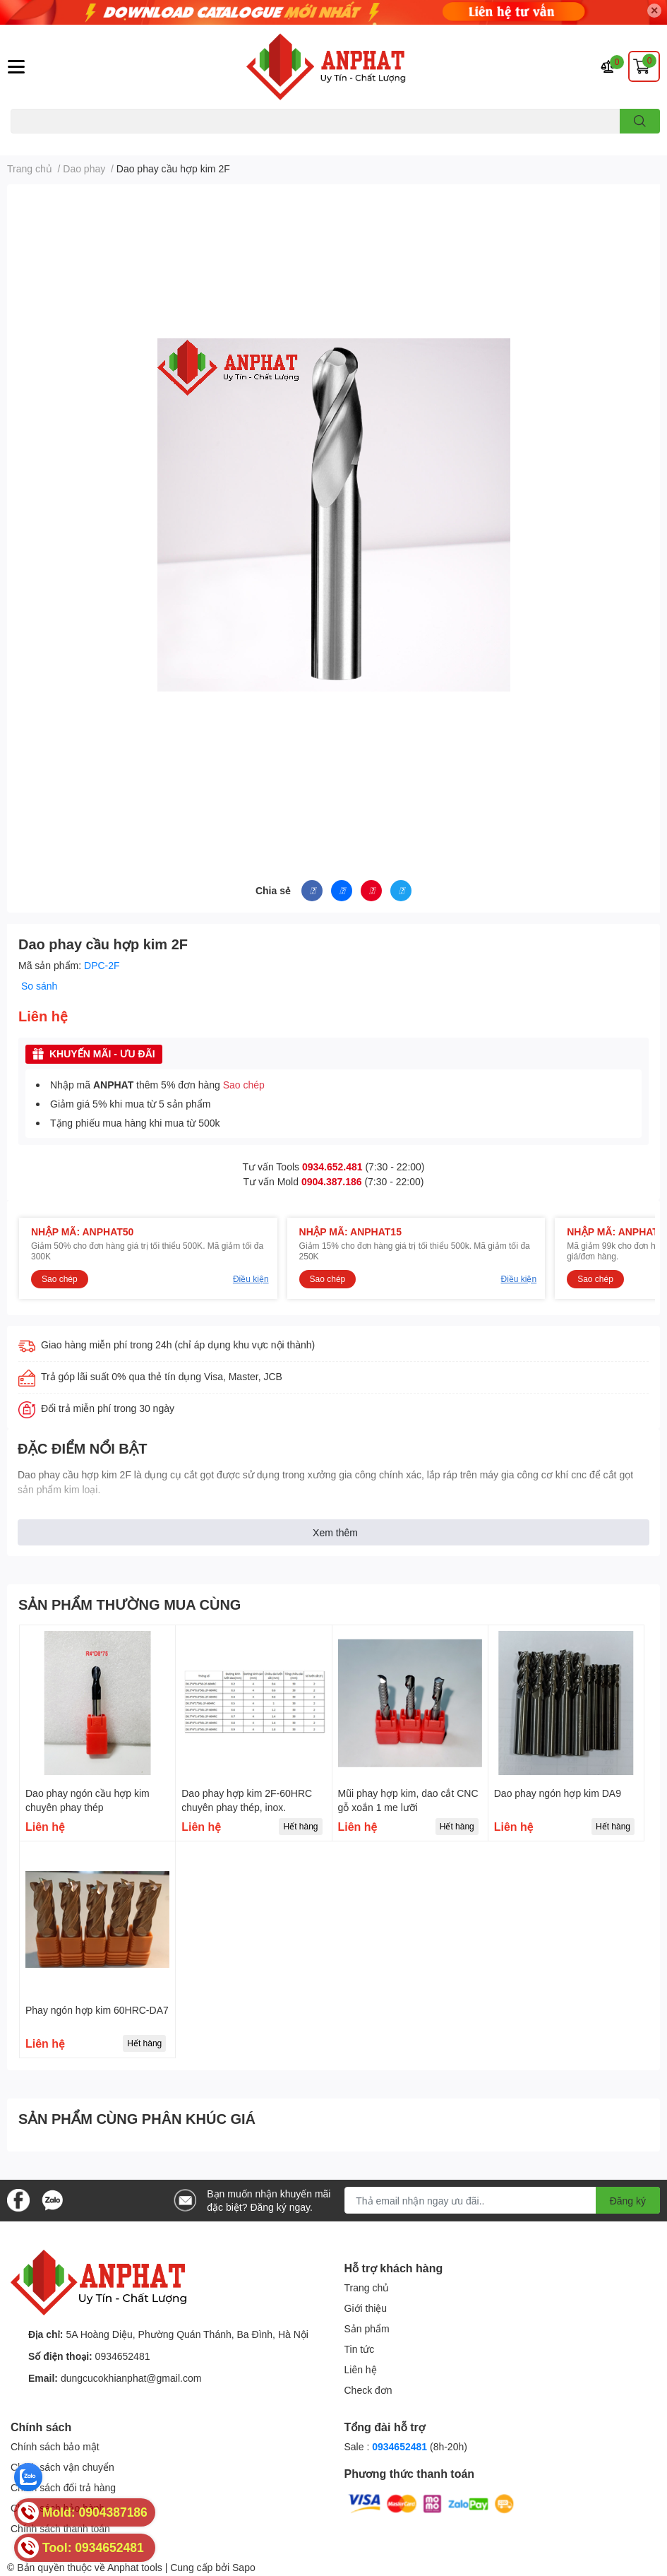  I want to click on Chính sách đổi trả hàng, so click(63, 2487).